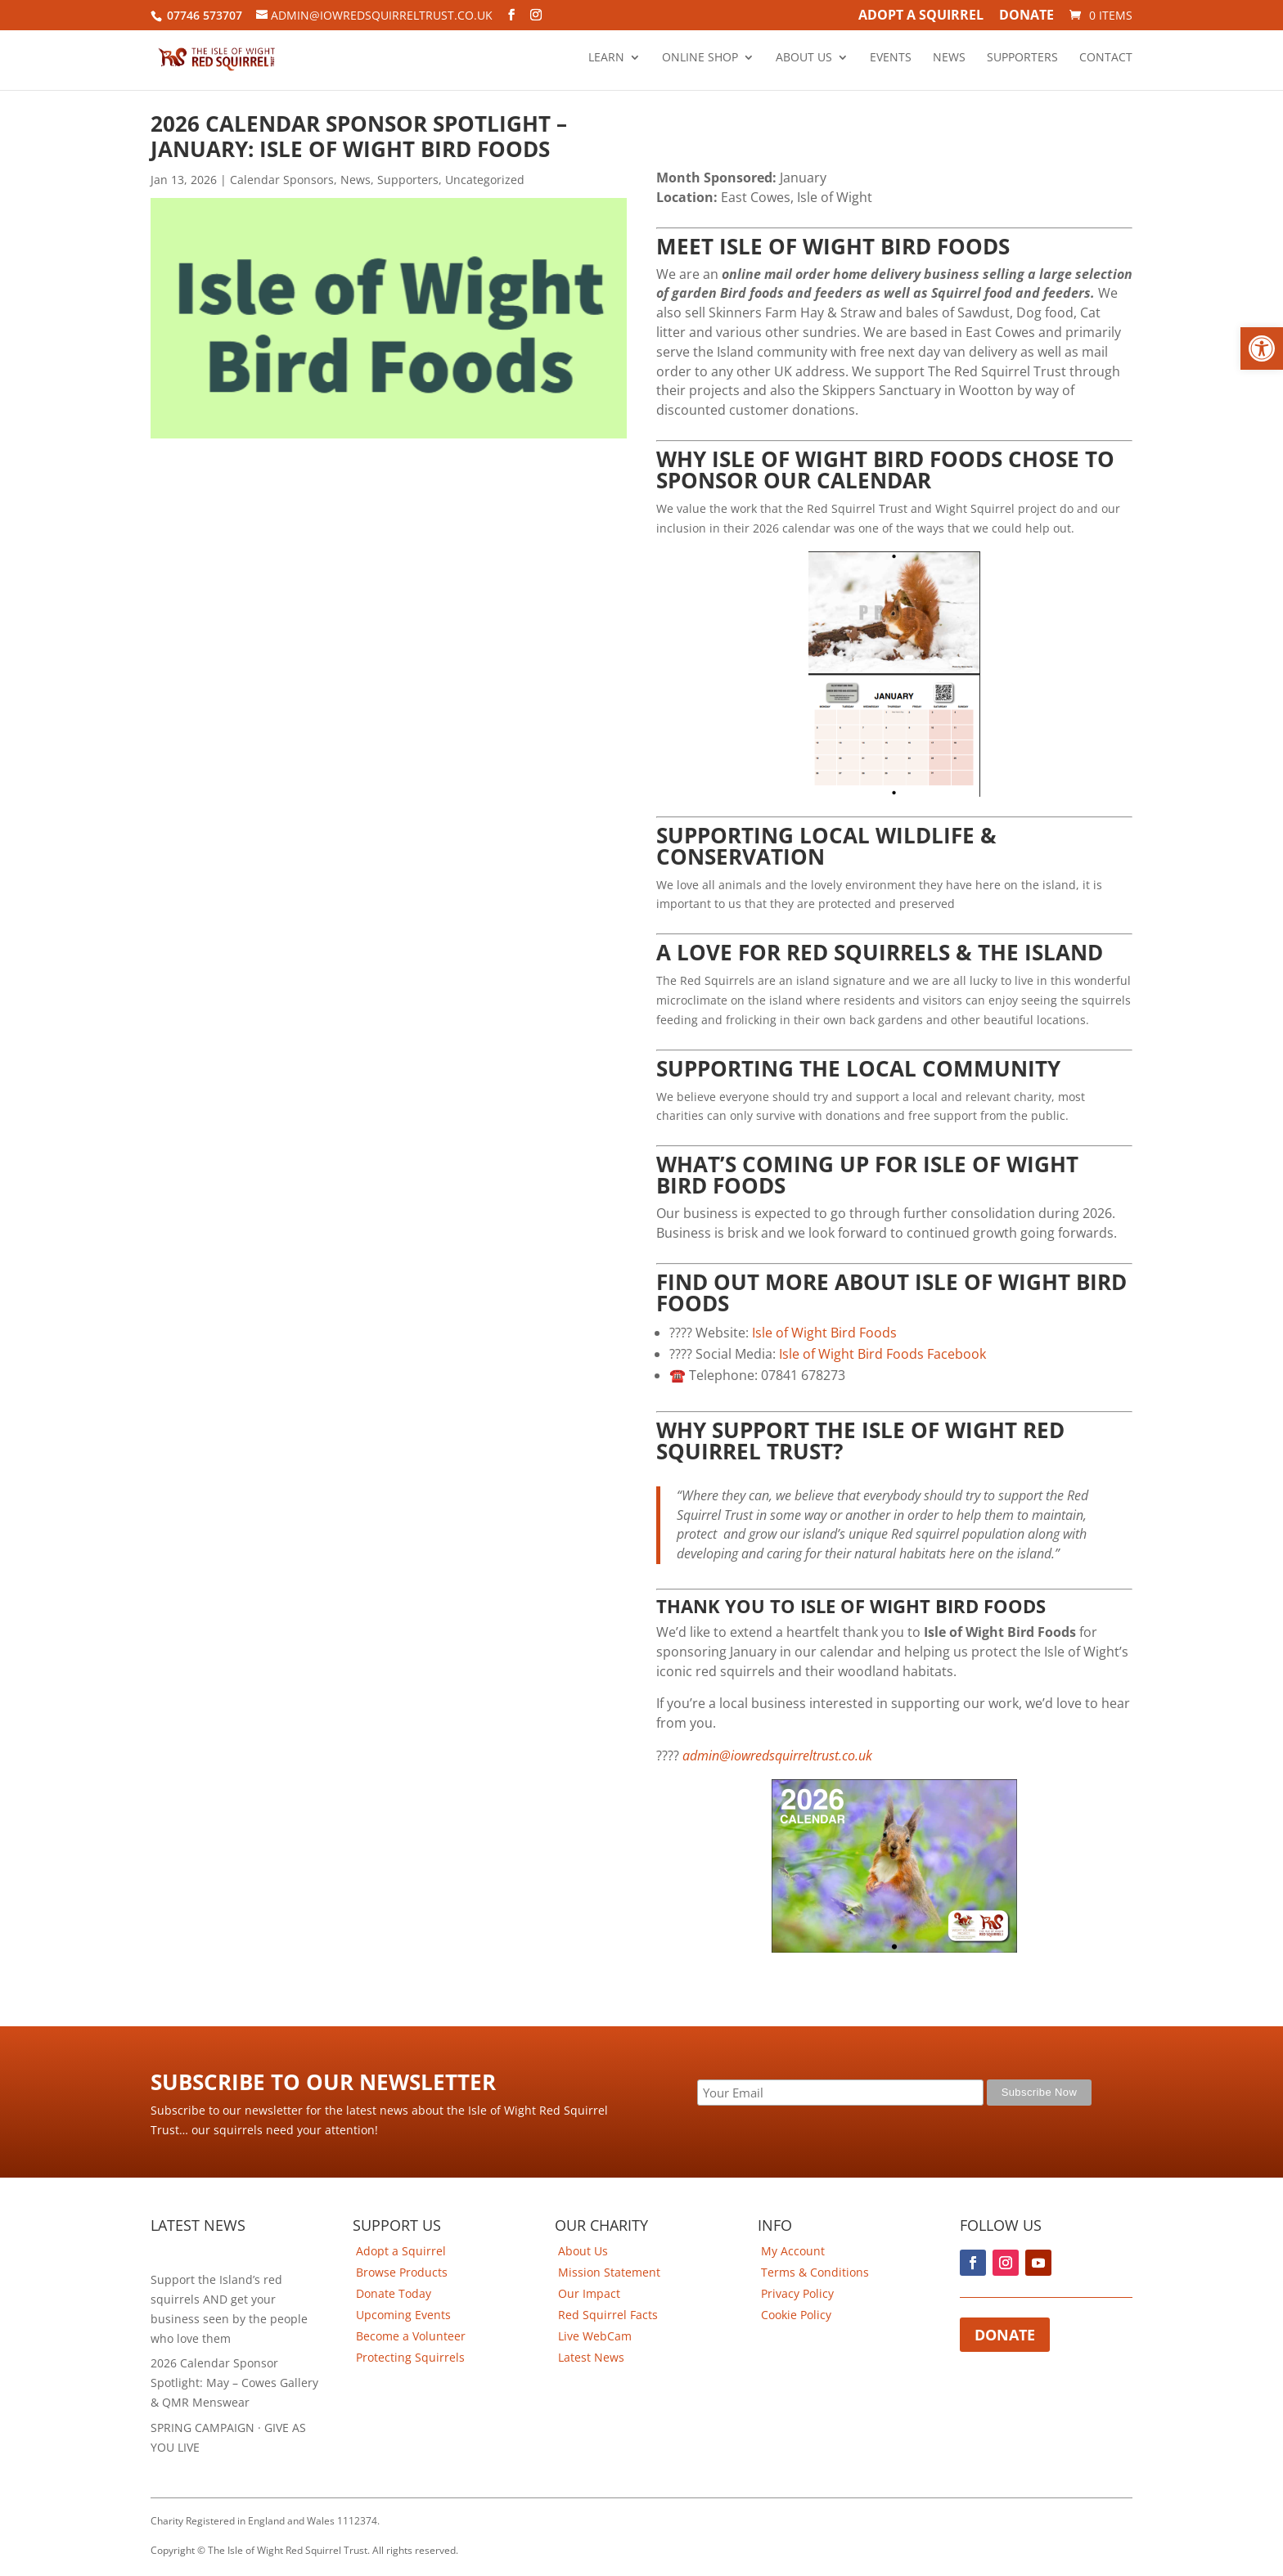 The image size is (1283, 2576). Describe the element at coordinates (401, 2251) in the screenshot. I see `Adopt a Squirrel [link]` at that location.